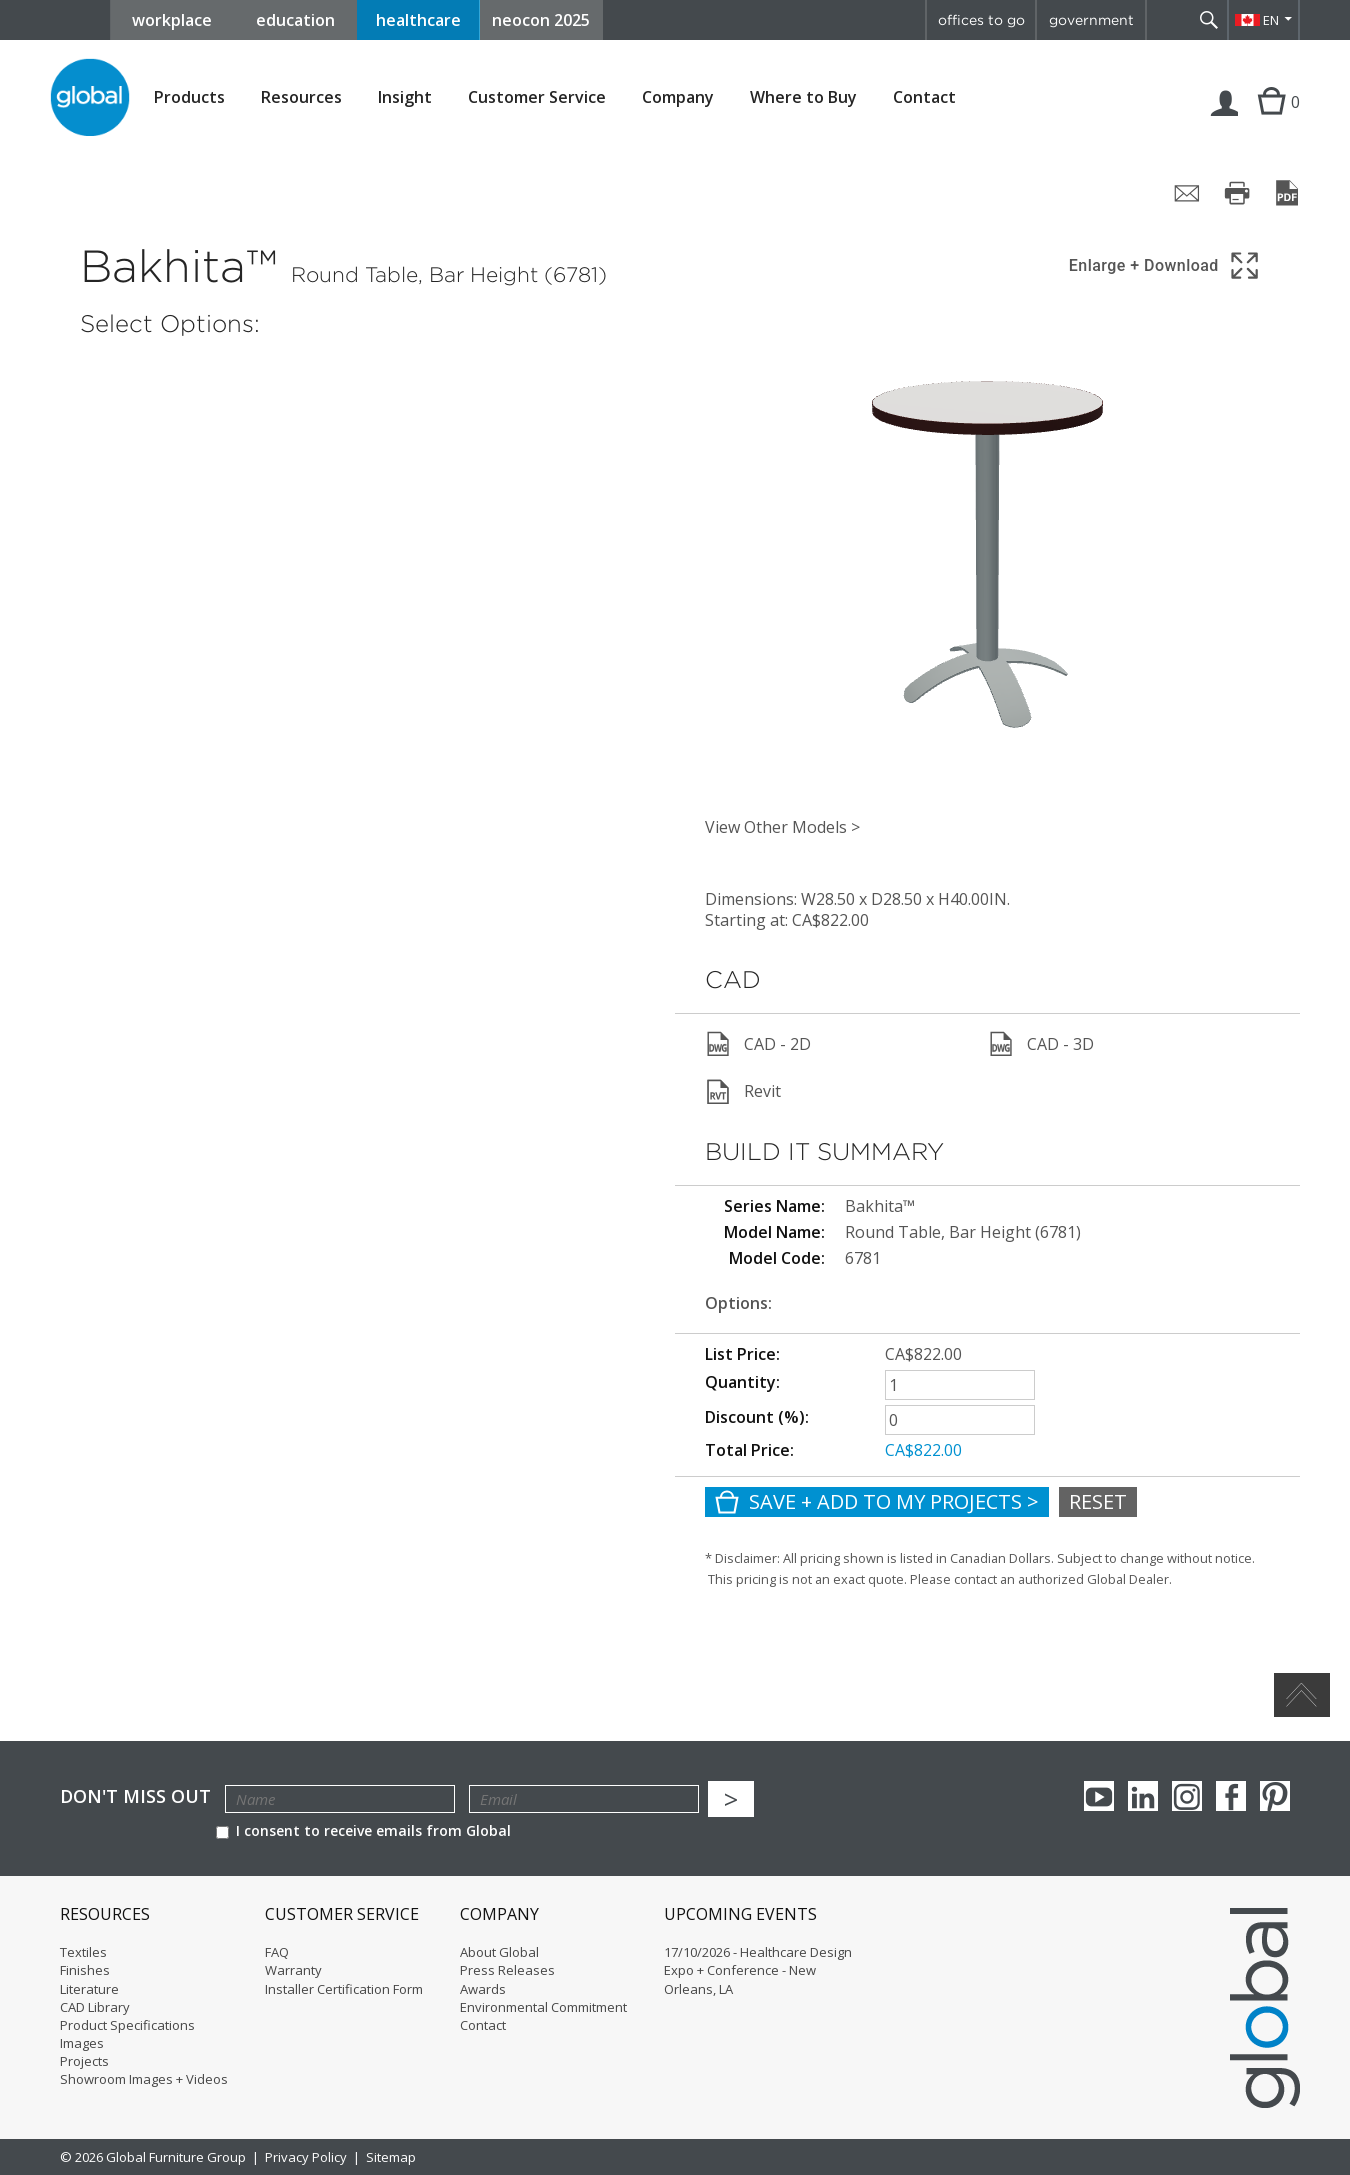 The width and height of the screenshot is (1350, 2175). What do you see at coordinates (1231, 1796) in the screenshot?
I see `Facebook` at bounding box center [1231, 1796].